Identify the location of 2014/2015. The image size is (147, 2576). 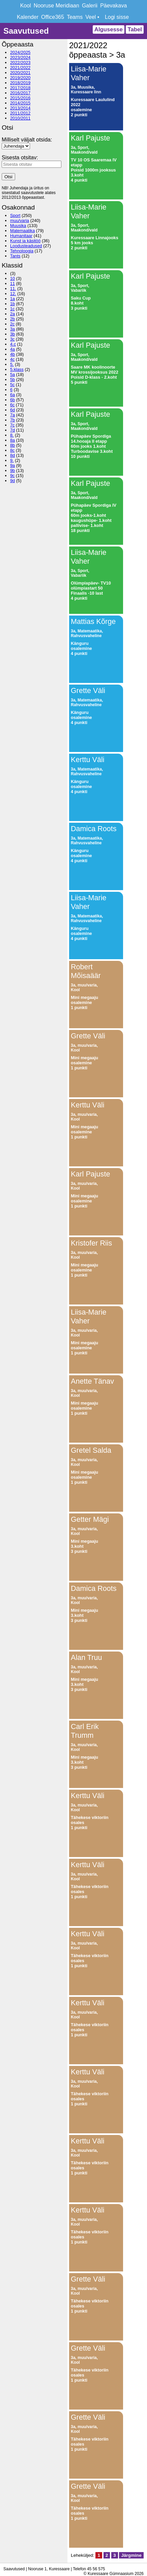
(20, 102).